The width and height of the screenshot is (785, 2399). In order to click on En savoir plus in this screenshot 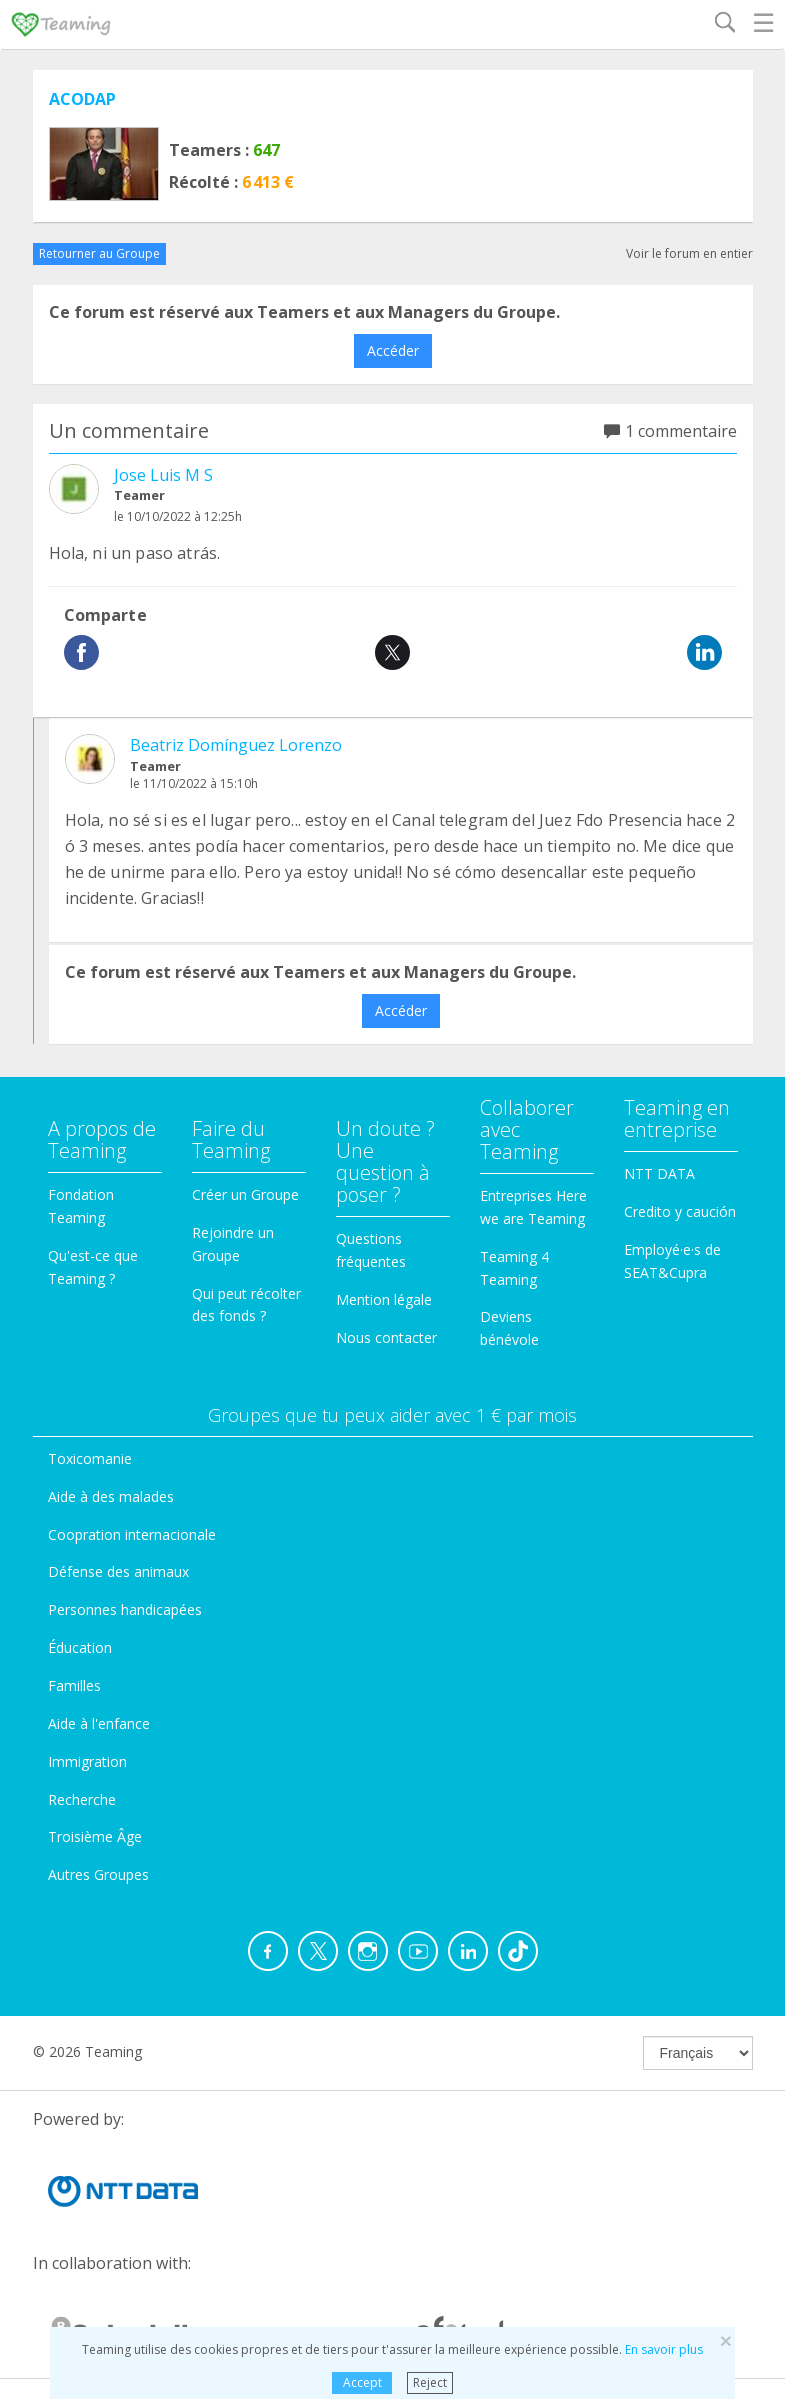, I will do `click(664, 2349)`.